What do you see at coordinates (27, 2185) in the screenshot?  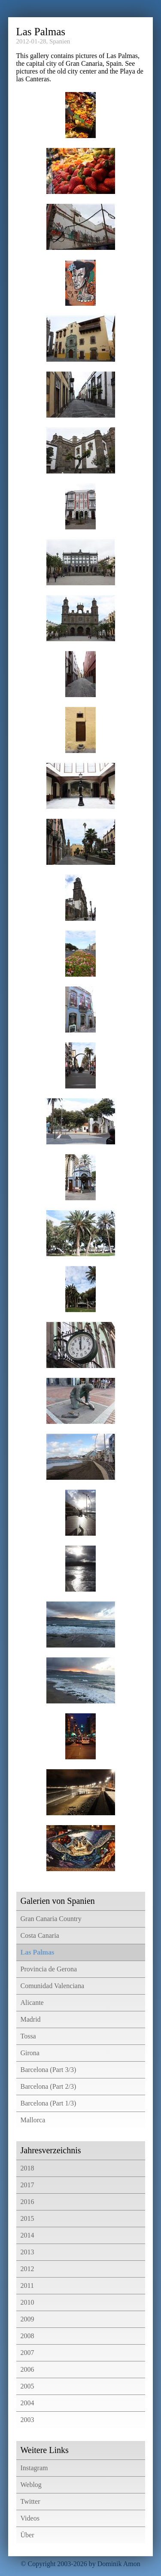 I see `2017` at bounding box center [27, 2185].